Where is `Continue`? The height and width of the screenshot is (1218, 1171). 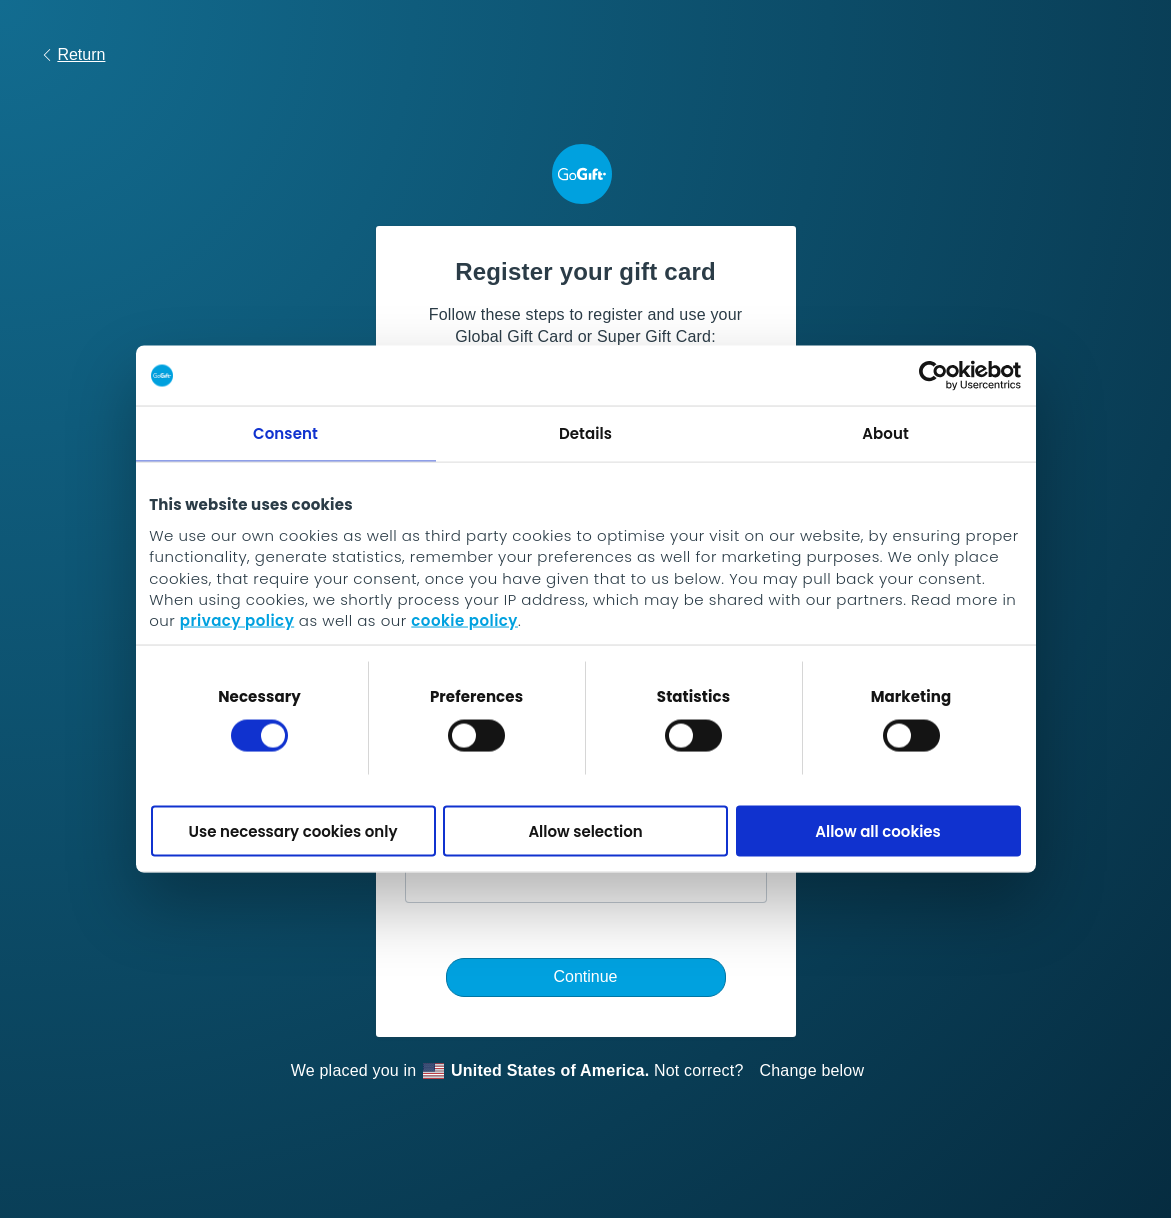
Continue is located at coordinates (585, 976).